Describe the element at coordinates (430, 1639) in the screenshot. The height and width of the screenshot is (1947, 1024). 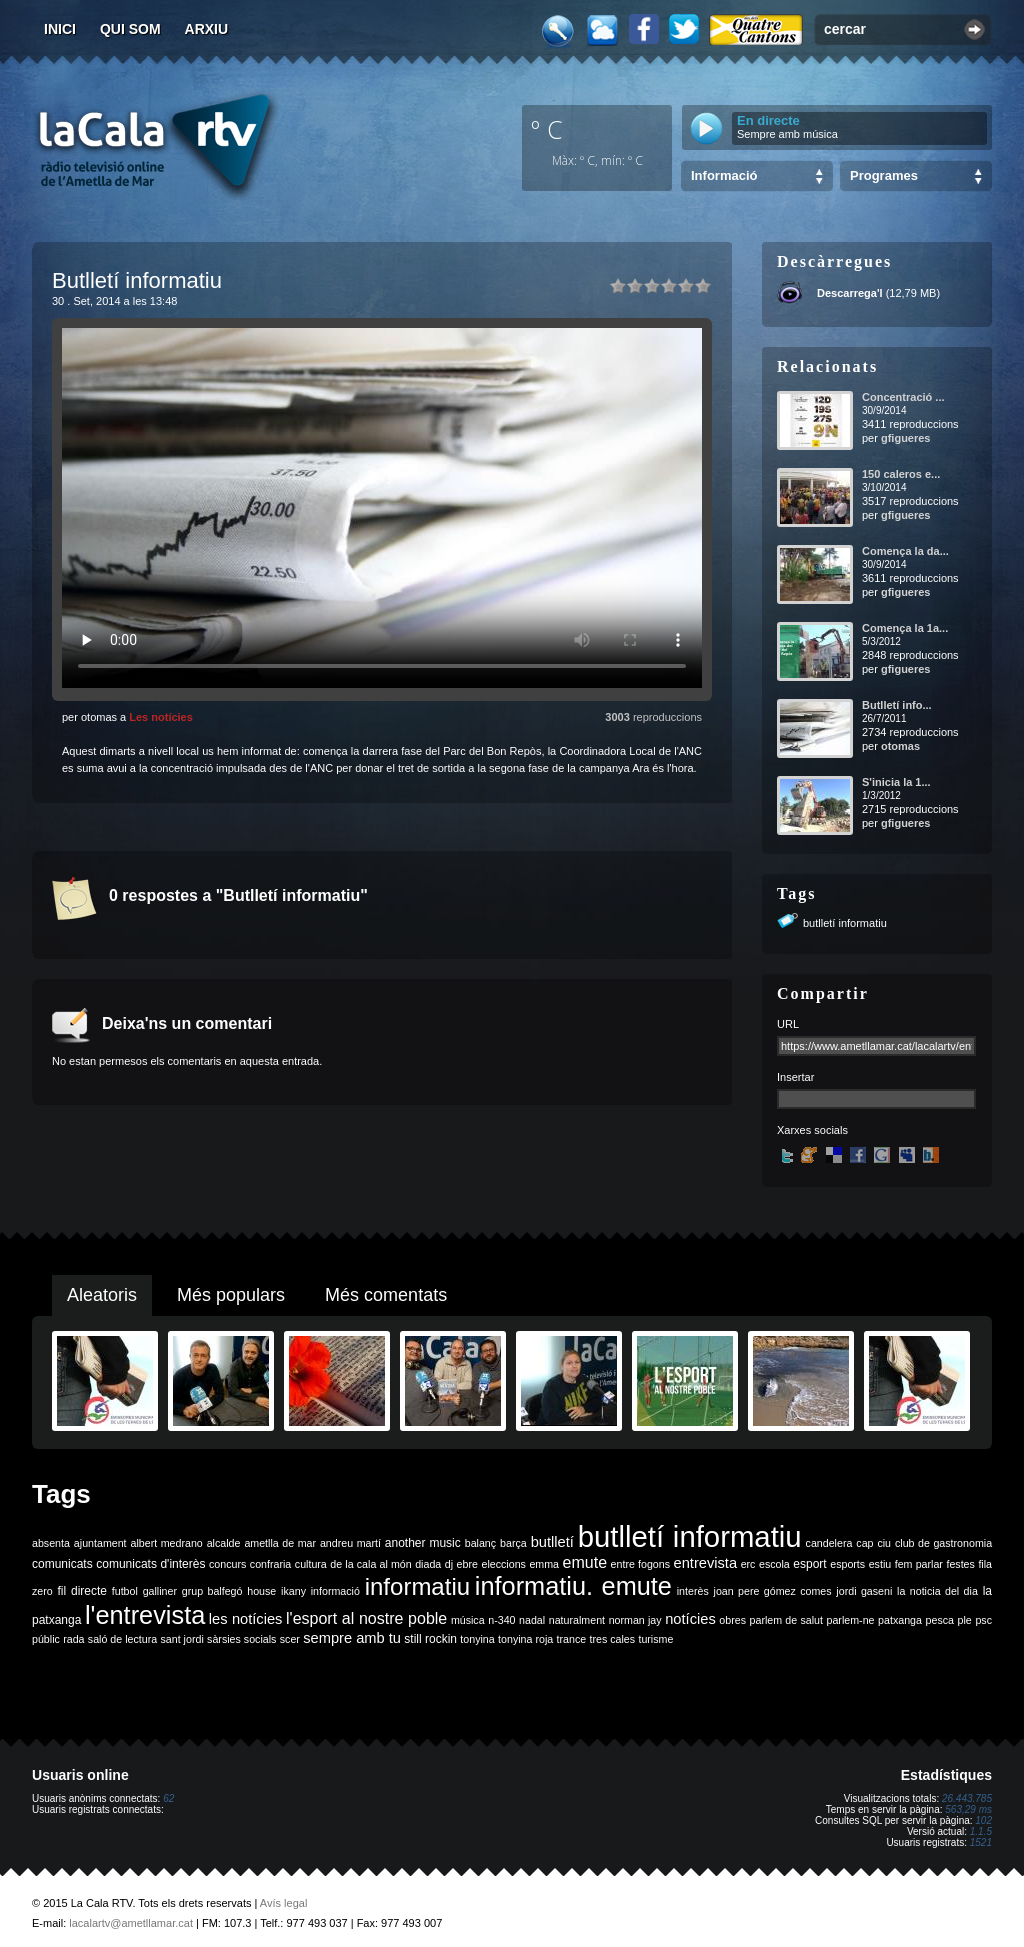
I see `still rockin` at that location.